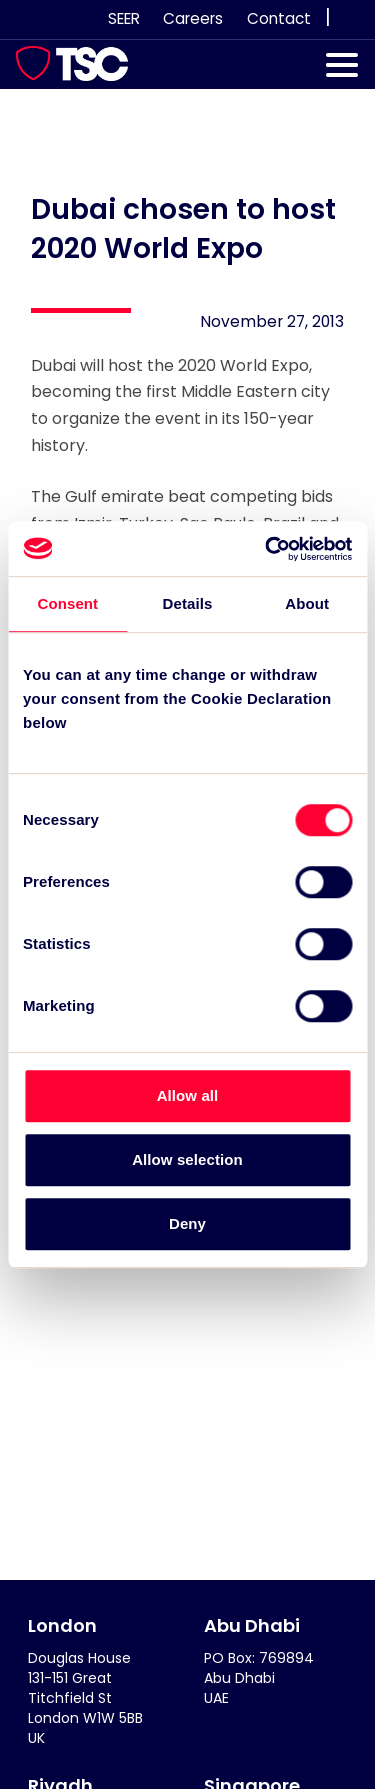  I want to click on About [tab], so click(307, 603).